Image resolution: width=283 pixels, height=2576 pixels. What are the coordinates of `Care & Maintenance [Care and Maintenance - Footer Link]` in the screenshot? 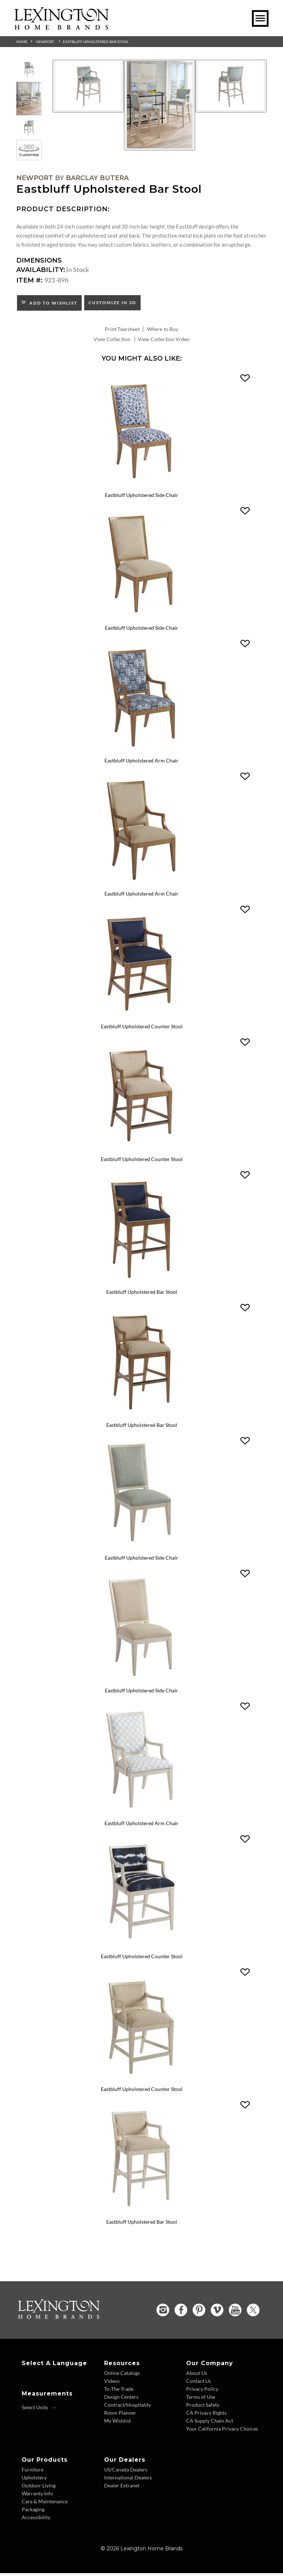 It's located at (45, 2504).